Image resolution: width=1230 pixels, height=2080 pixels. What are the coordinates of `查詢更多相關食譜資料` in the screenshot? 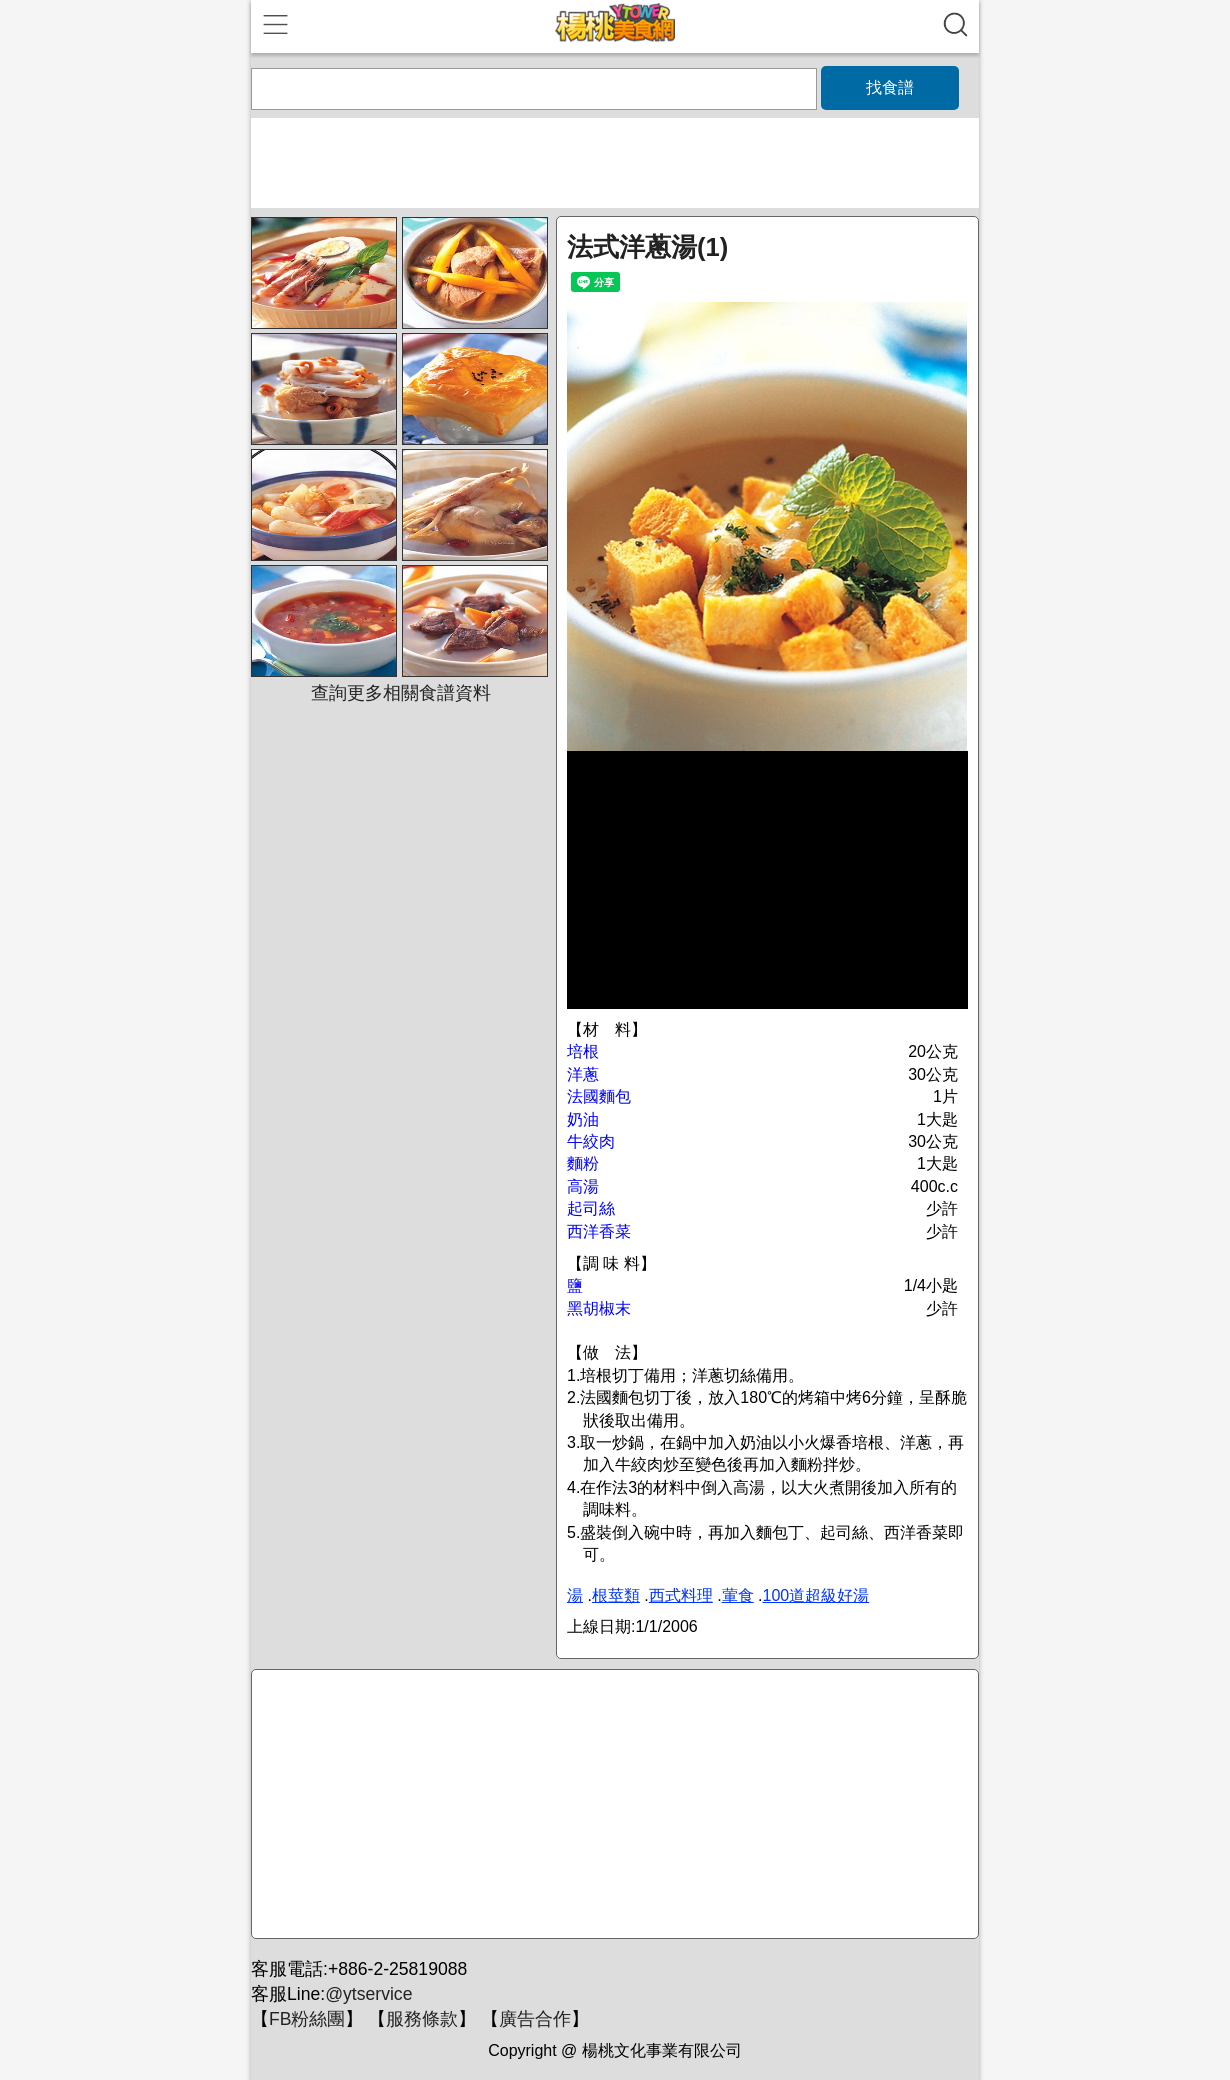 It's located at (401, 693).